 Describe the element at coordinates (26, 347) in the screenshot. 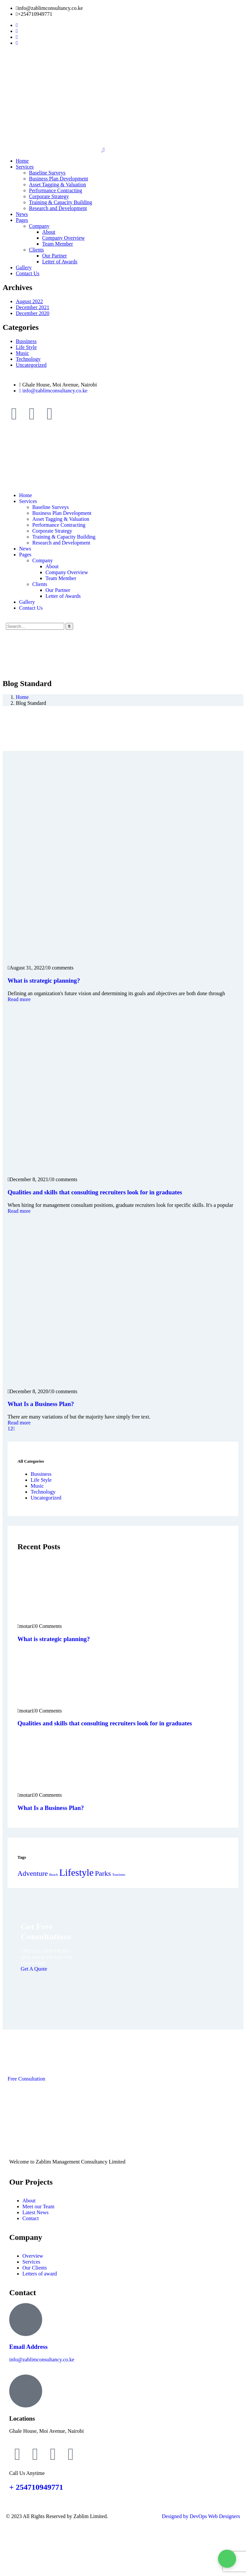

I see `Life Style` at that location.